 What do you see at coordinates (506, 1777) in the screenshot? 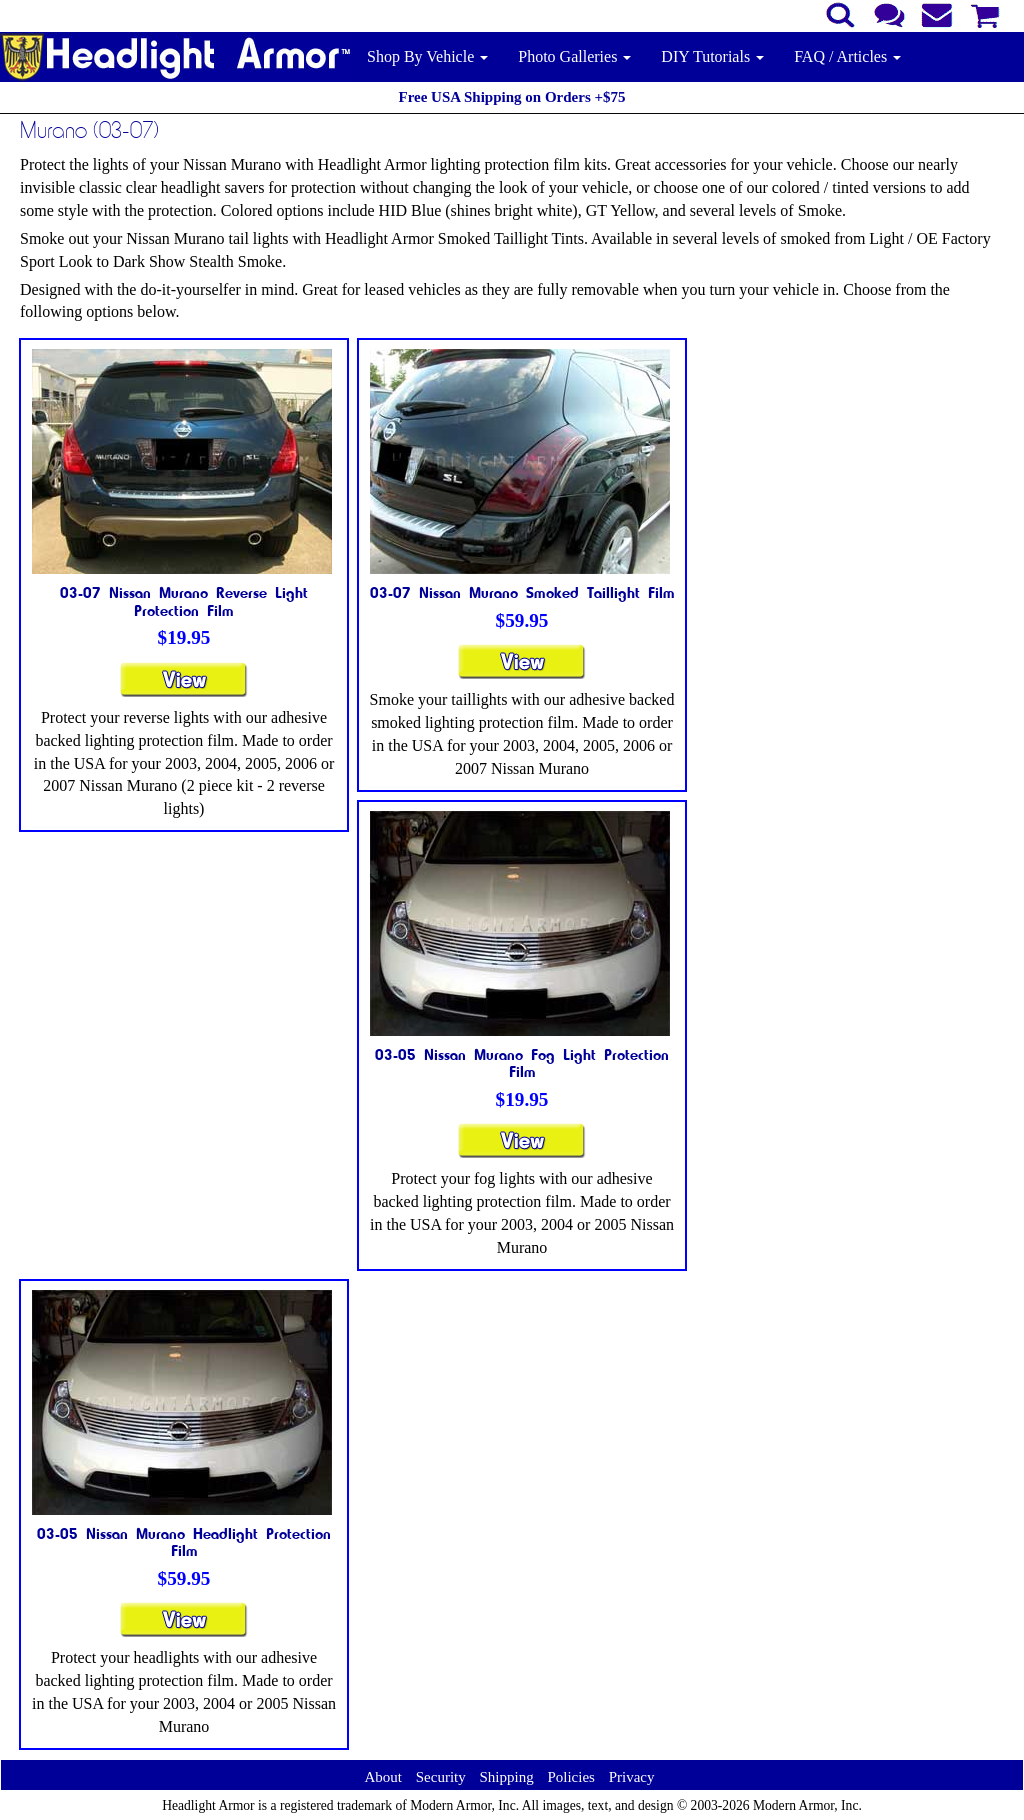
I see `Shipping` at bounding box center [506, 1777].